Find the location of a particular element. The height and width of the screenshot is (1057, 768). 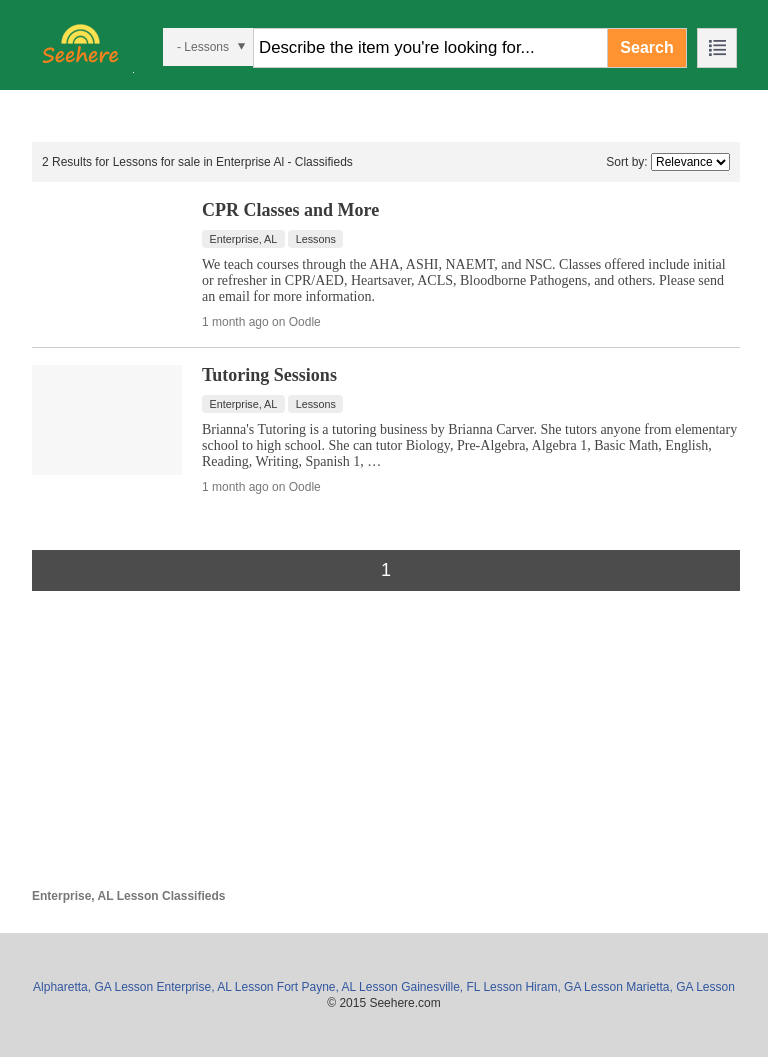

Alpharetta, GA Lesson is located at coordinates (93, 987).